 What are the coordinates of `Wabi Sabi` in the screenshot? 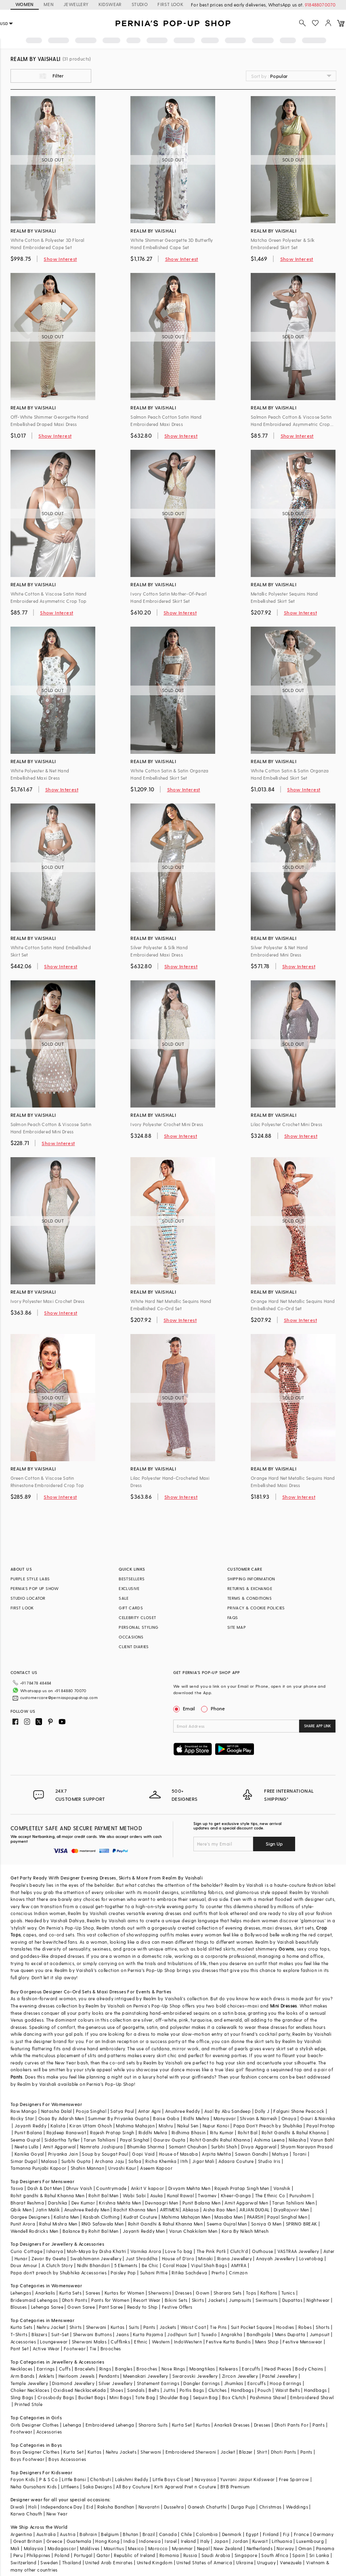 It's located at (134, 2195).